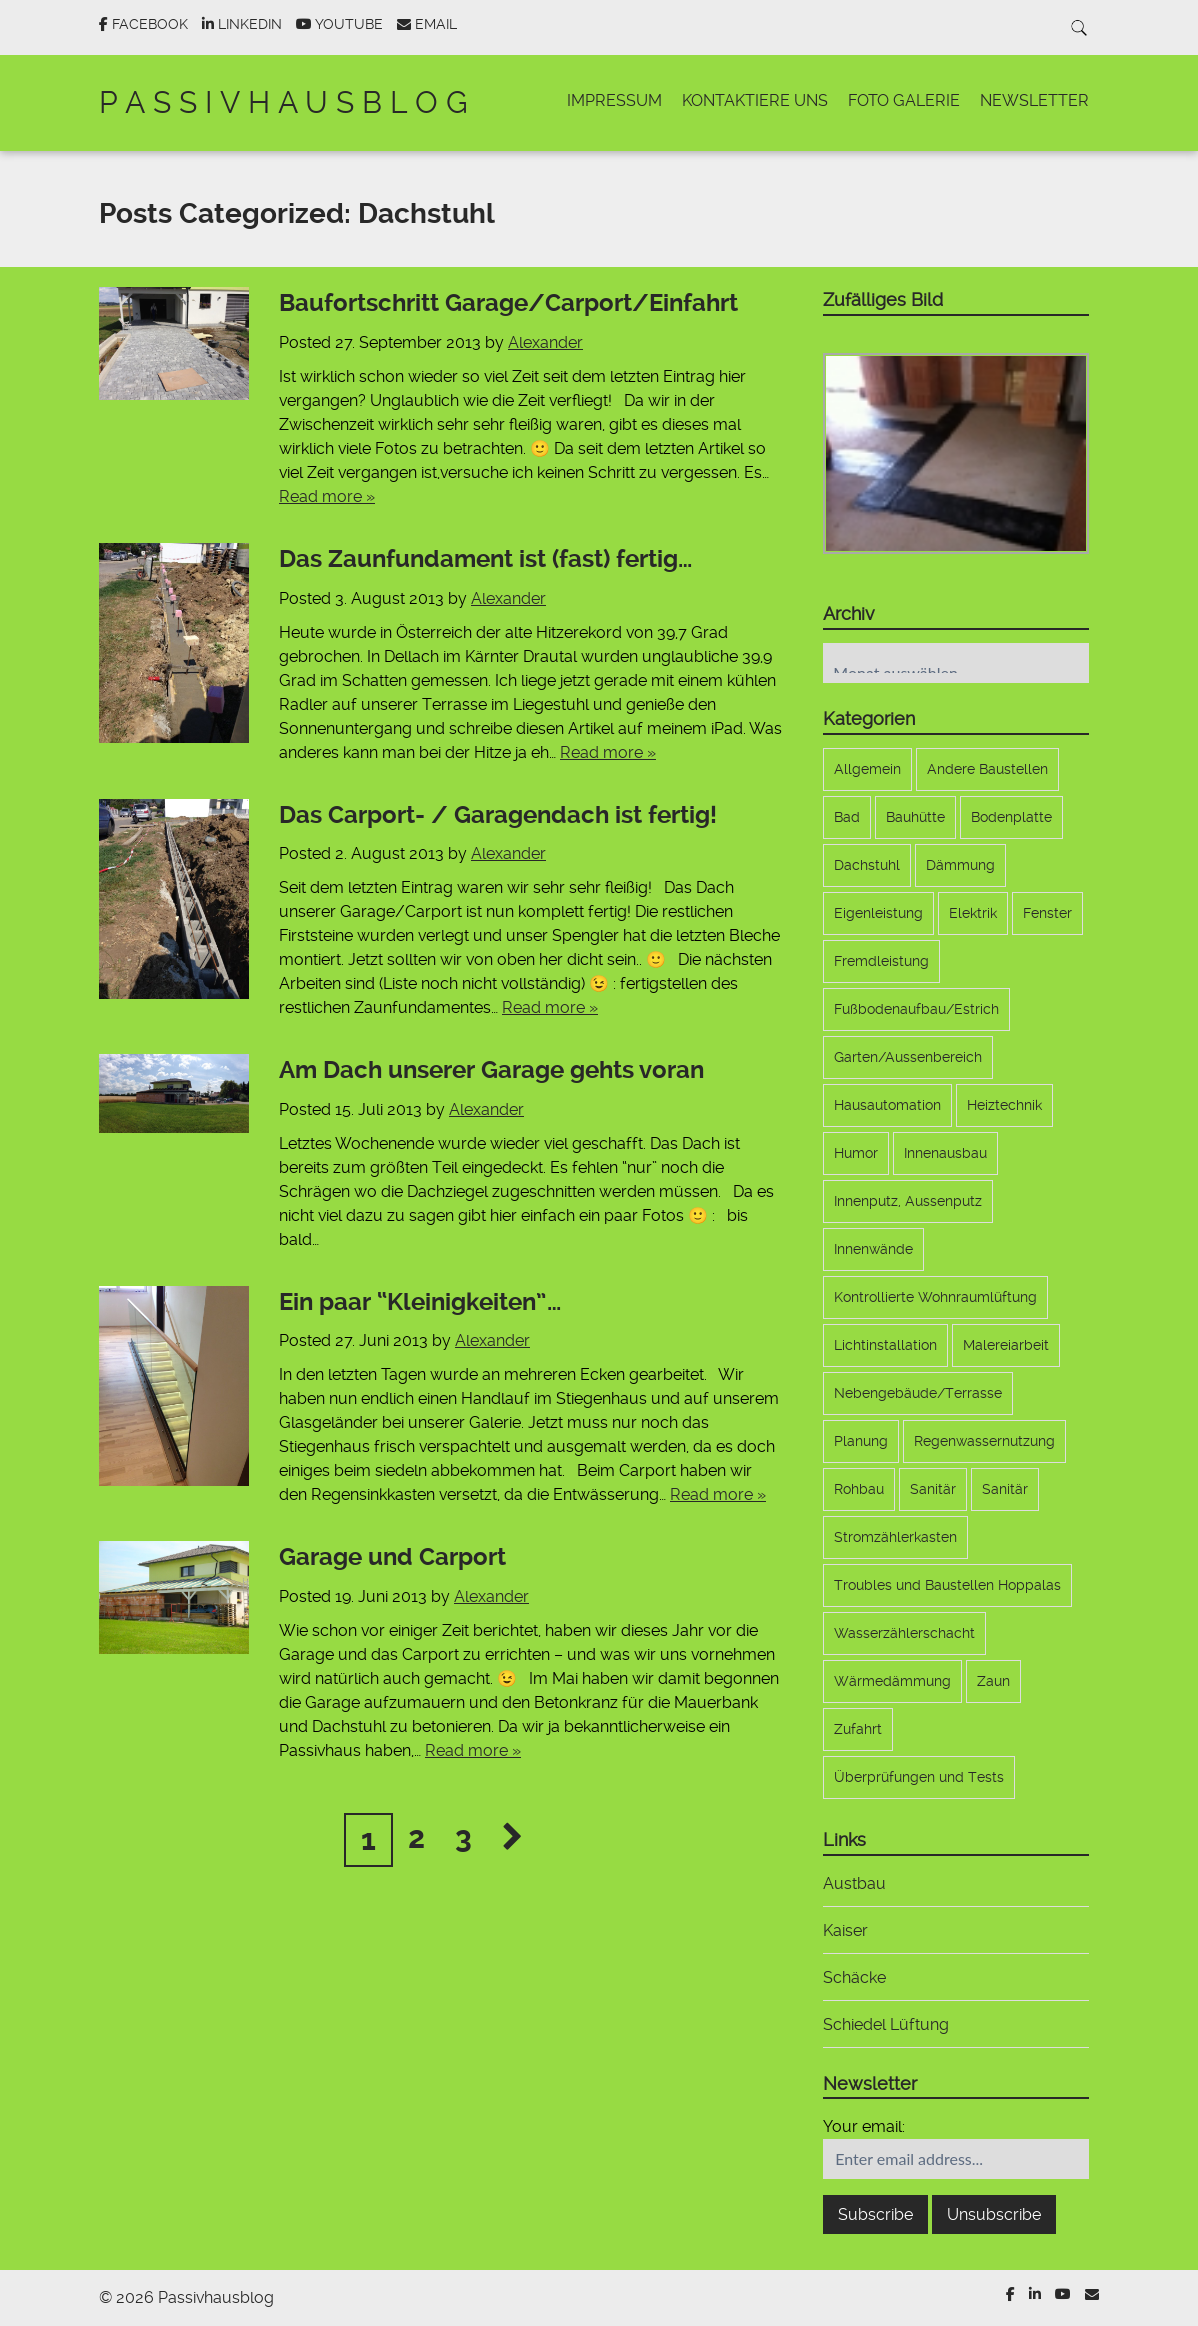 The image size is (1198, 2326). What do you see at coordinates (498, 815) in the screenshot?
I see `Das Carport- / Garagendach ist fertig!` at bounding box center [498, 815].